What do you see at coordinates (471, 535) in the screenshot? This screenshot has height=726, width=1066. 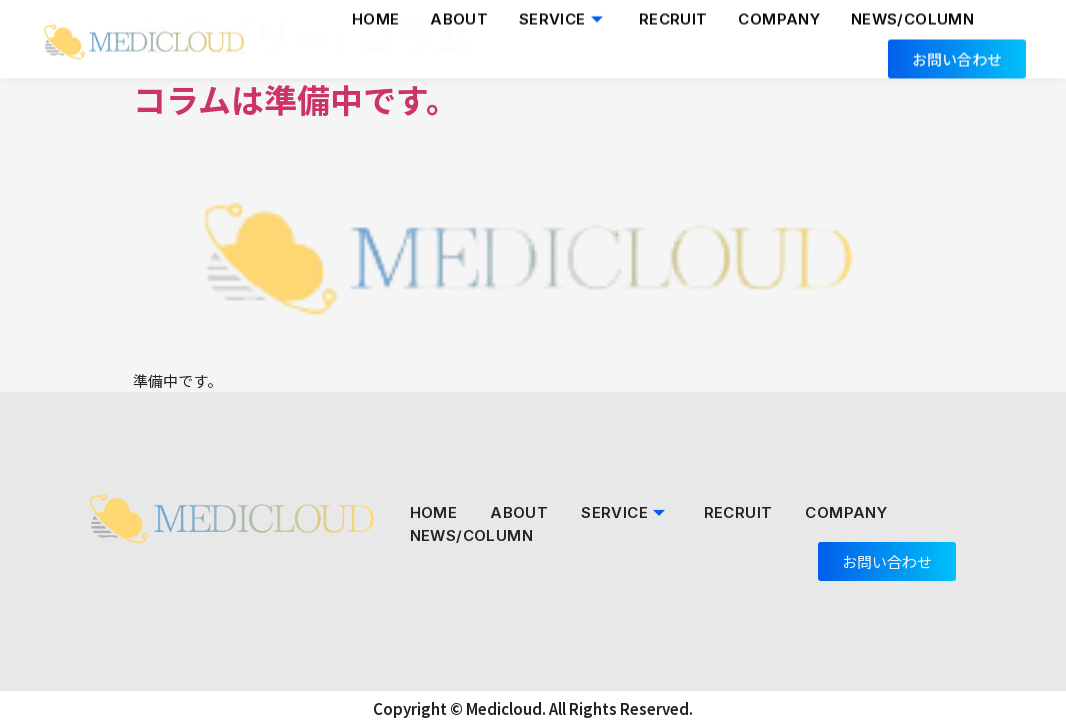 I see `NEWS/COLUMN` at bounding box center [471, 535].